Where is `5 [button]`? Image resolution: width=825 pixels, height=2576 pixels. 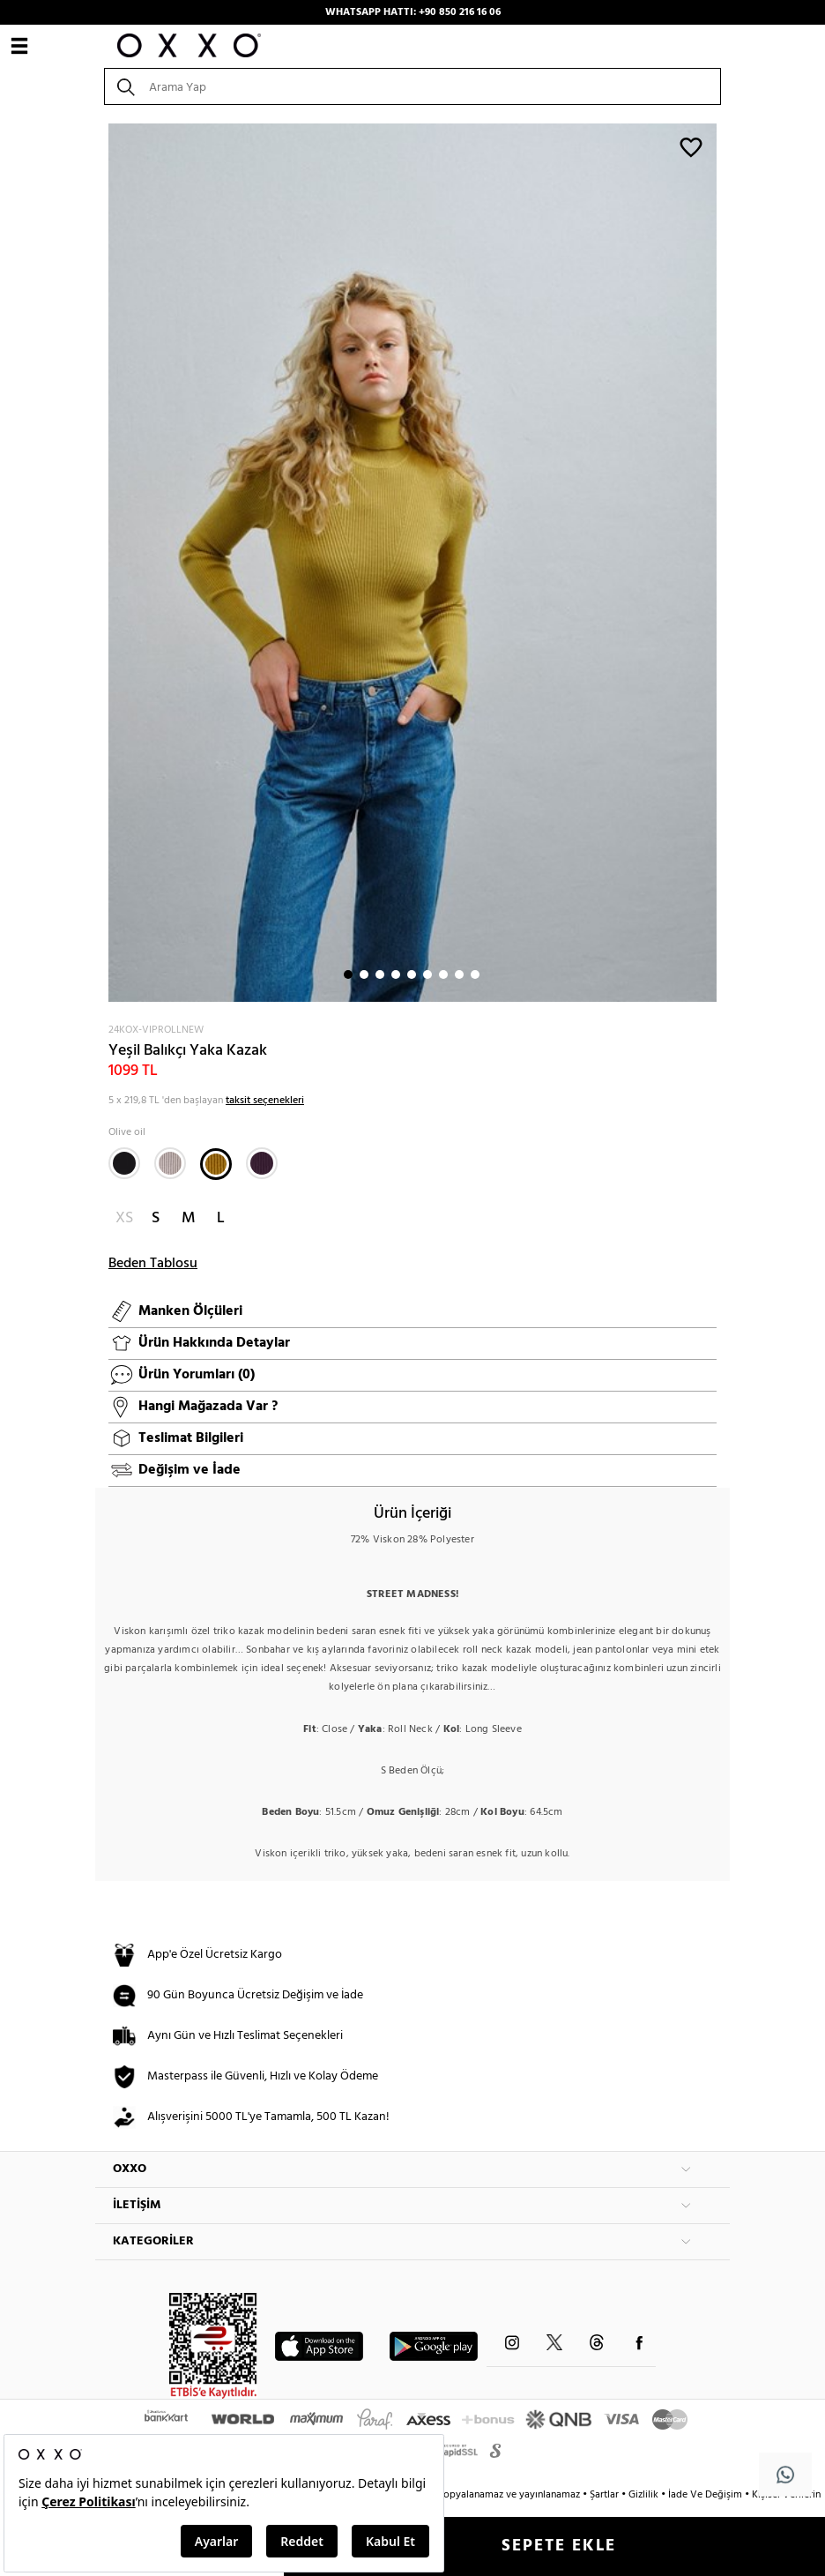 5 [button] is located at coordinates (411, 974).